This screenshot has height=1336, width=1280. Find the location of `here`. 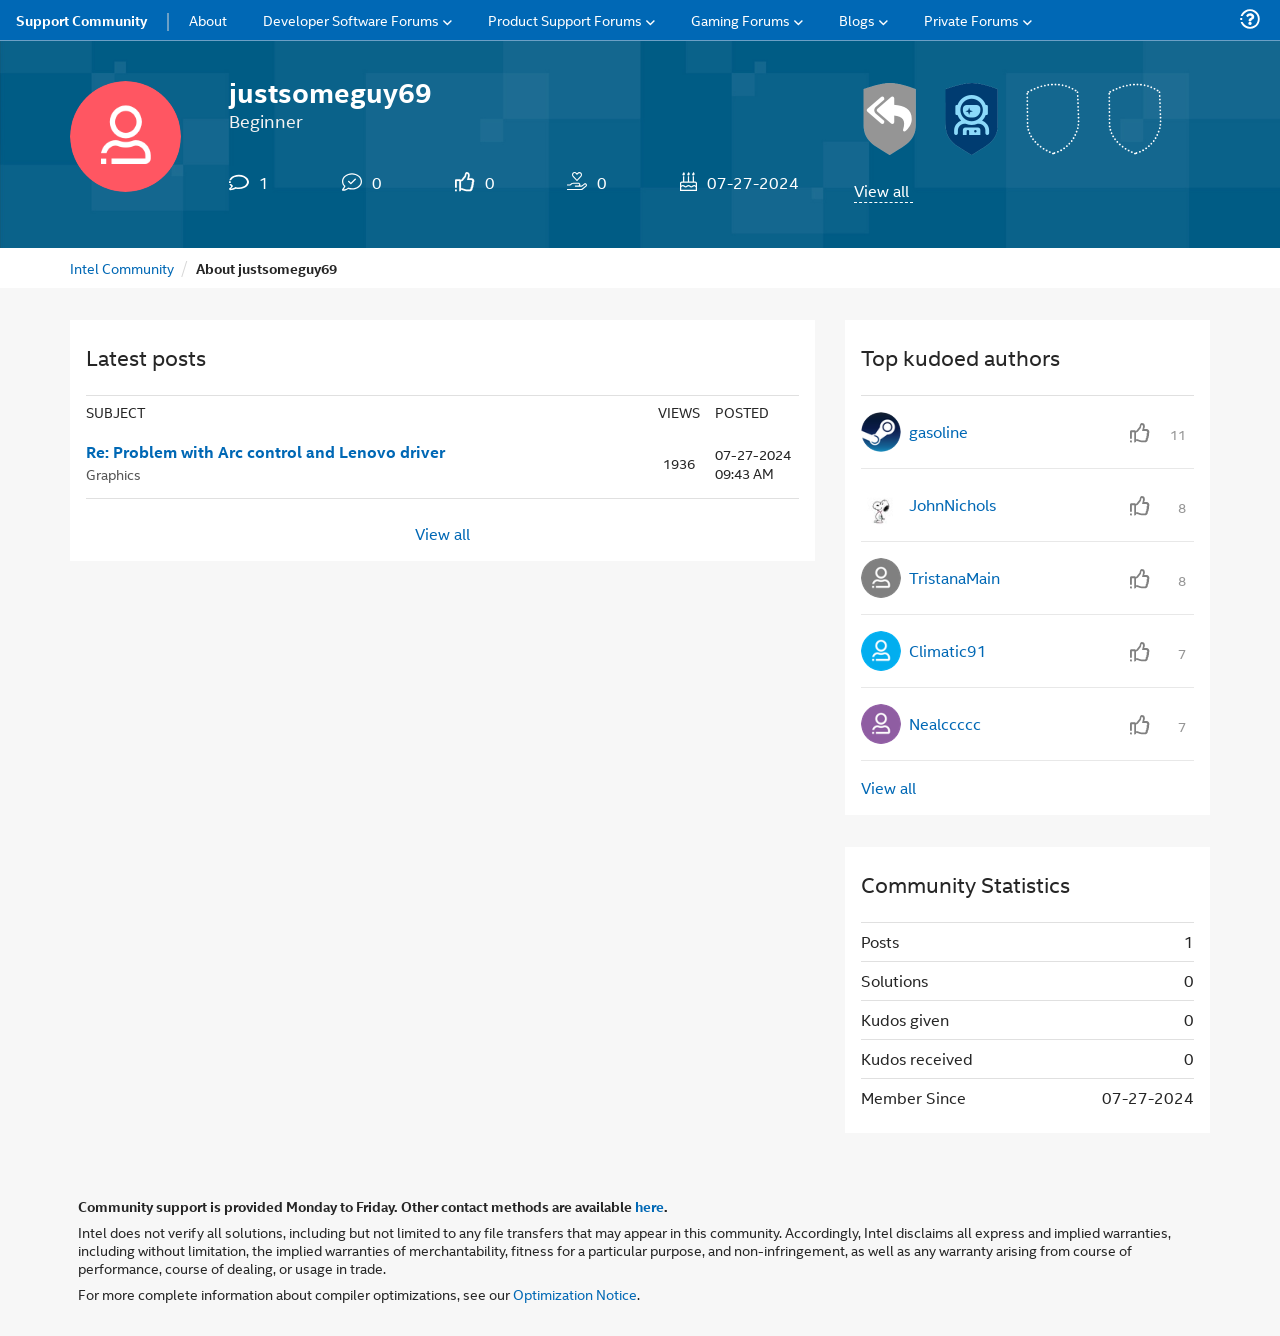

here is located at coordinates (649, 1206).